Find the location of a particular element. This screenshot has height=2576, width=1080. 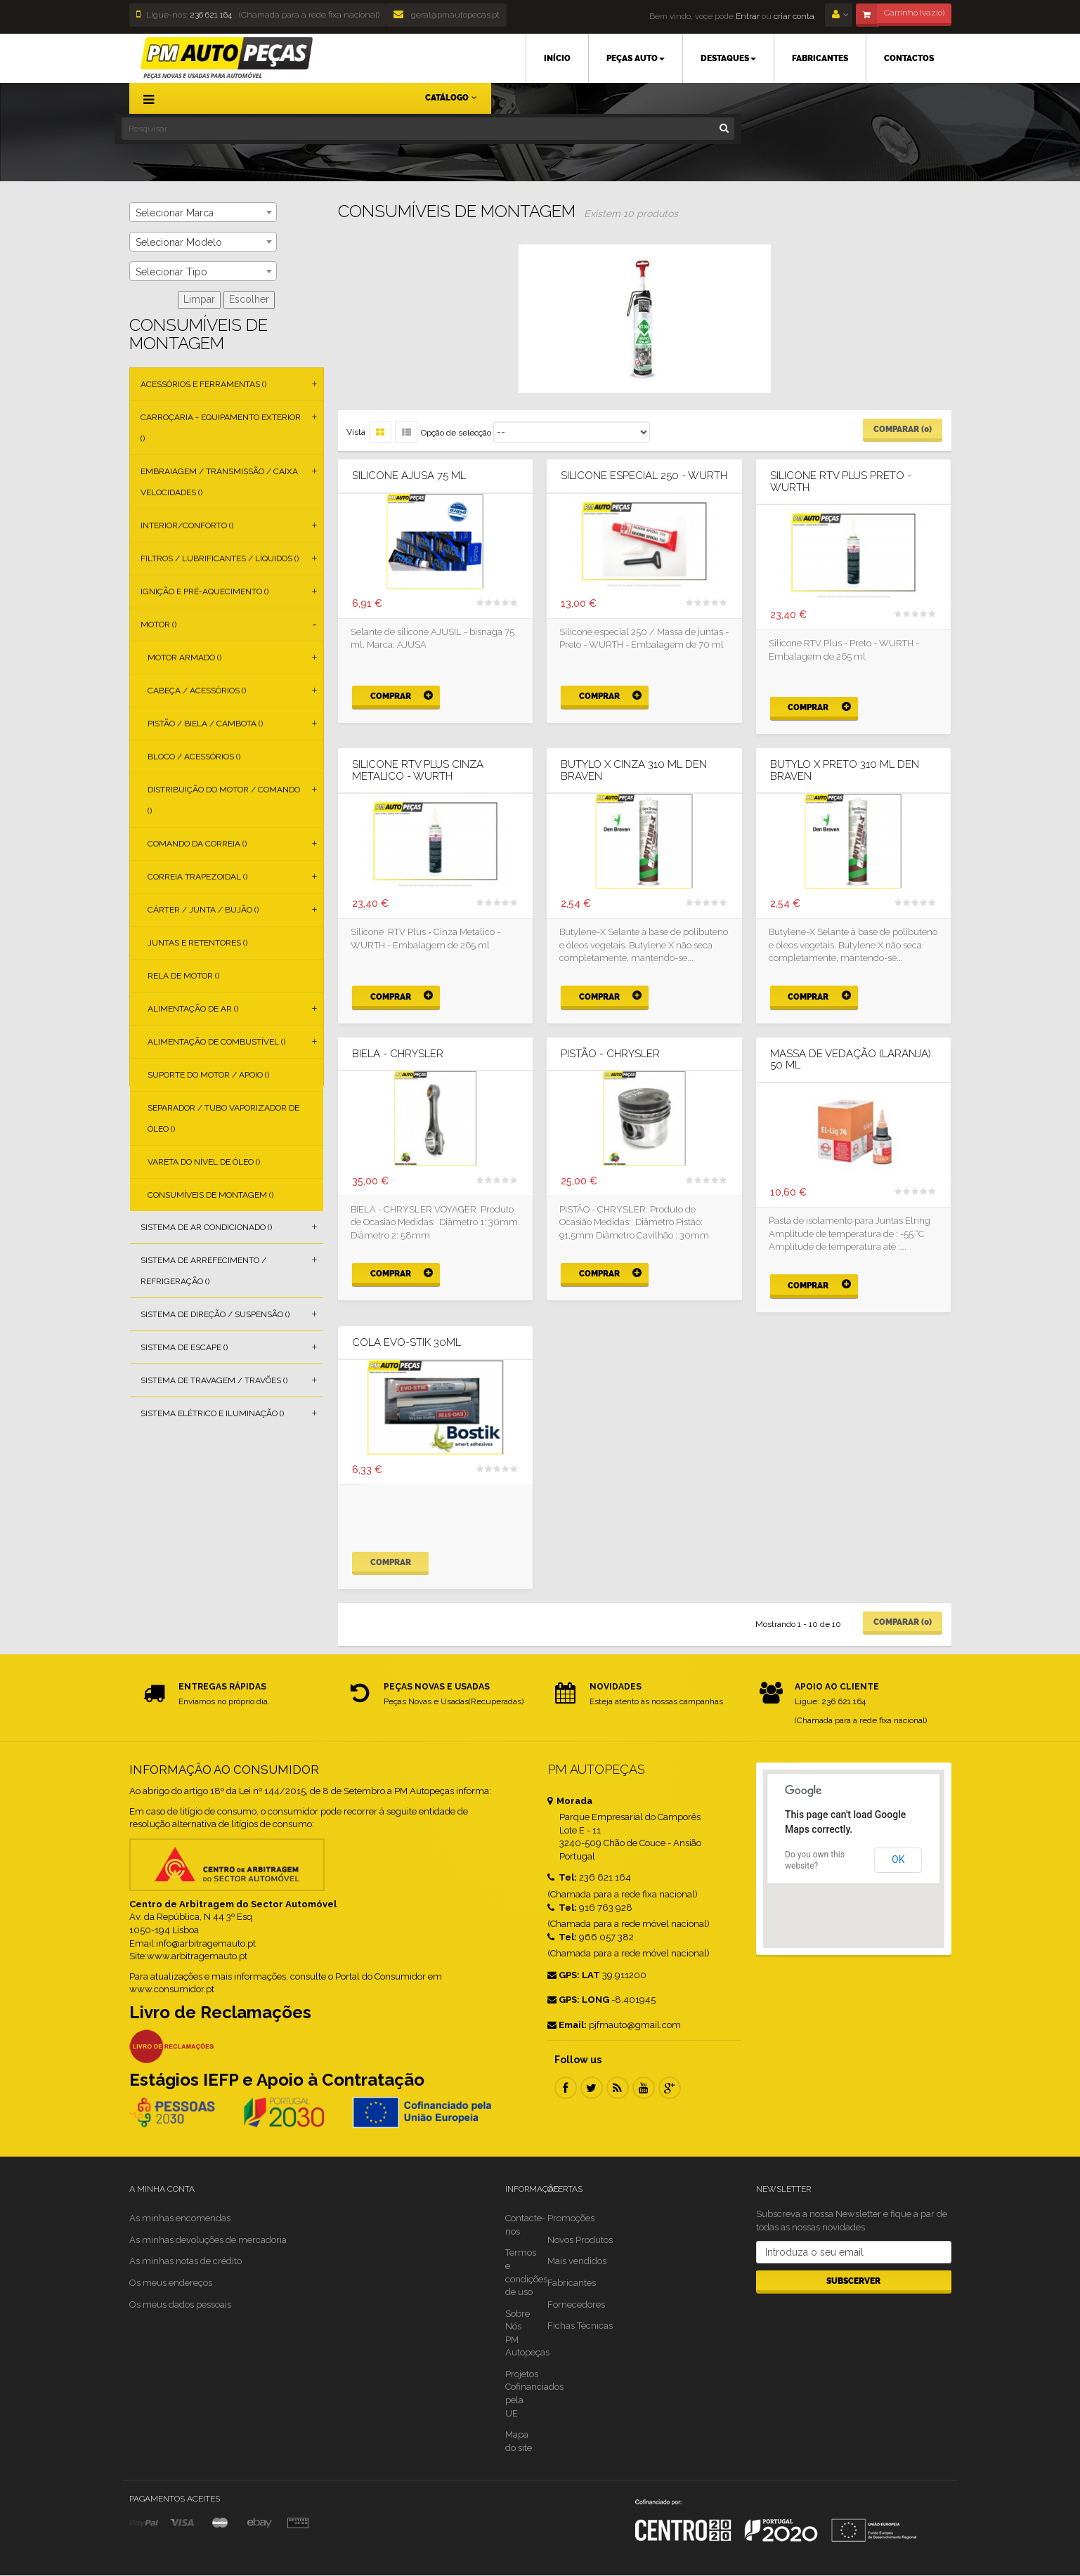

Separador / Tubo Vaporizador de Óleo () is located at coordinates (223, 1118).